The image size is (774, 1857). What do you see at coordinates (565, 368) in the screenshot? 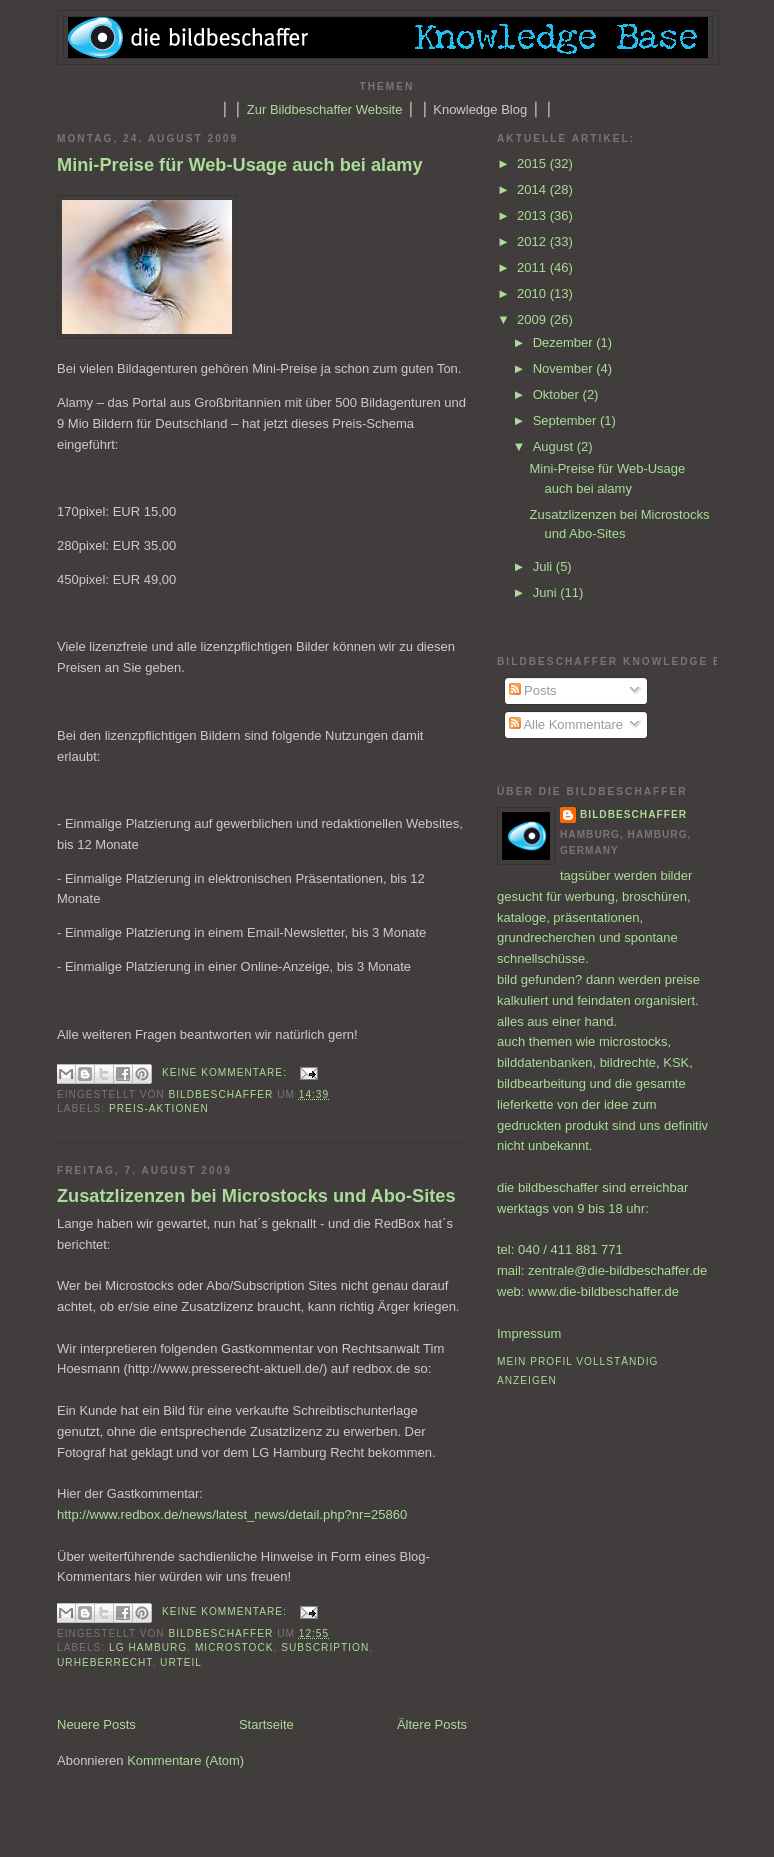
I see `November` at bounding box center [565, 368].